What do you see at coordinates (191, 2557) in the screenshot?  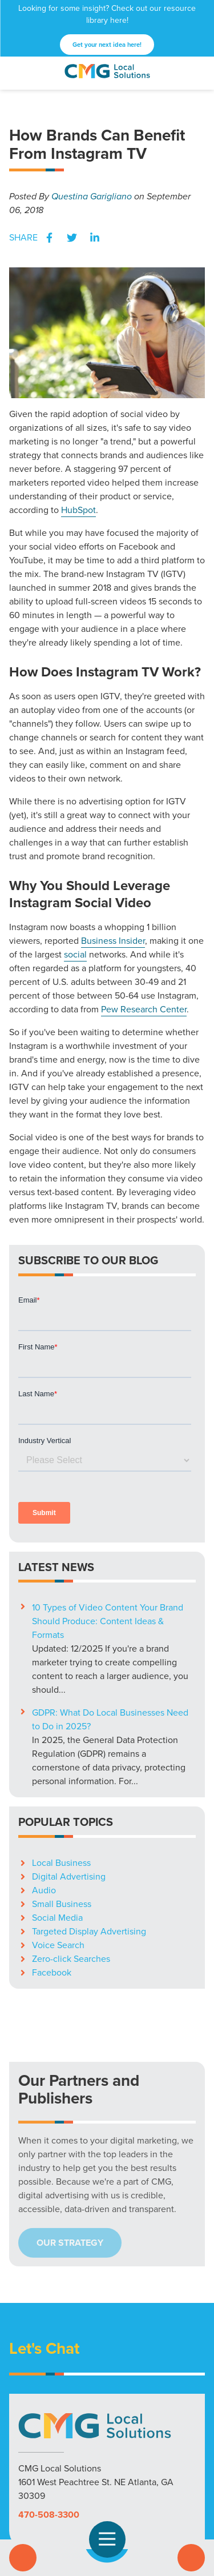 I see `Contact Us` at bounding box center [191, 2557].